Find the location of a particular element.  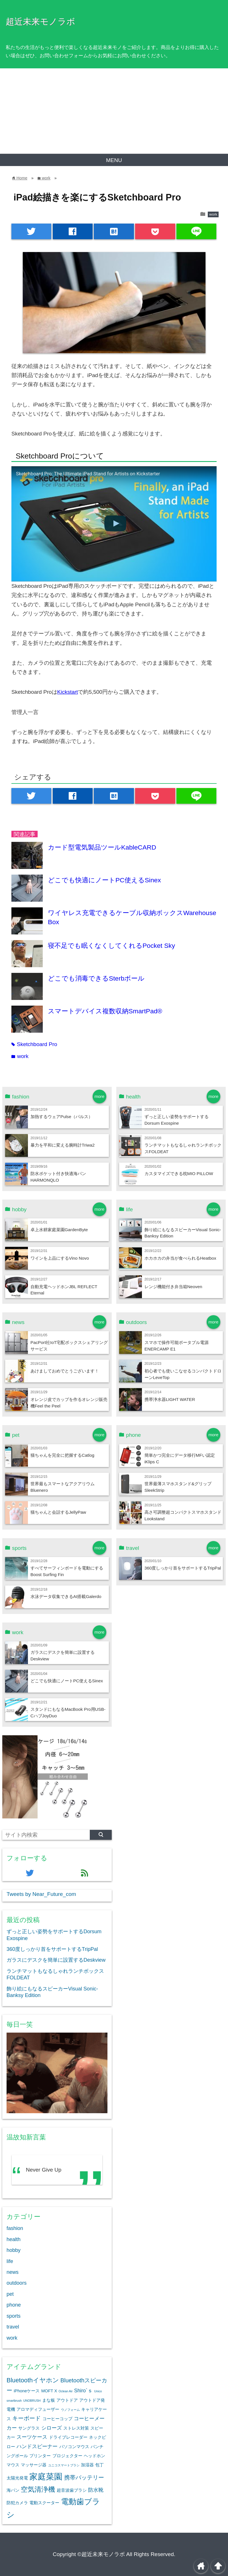

空気清浄機 [空気清浄機 (7個の項目)] is located at coordinates (38, 2489).